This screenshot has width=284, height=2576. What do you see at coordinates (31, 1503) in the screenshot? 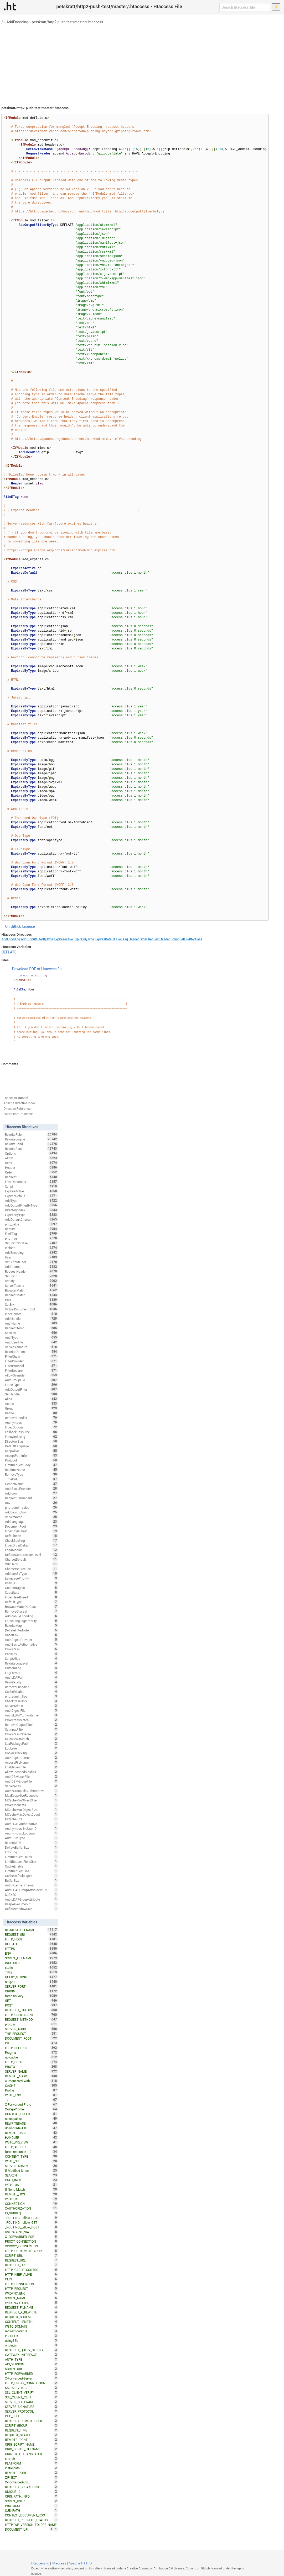
I see `Dav` at bounding box center [31, 1503].